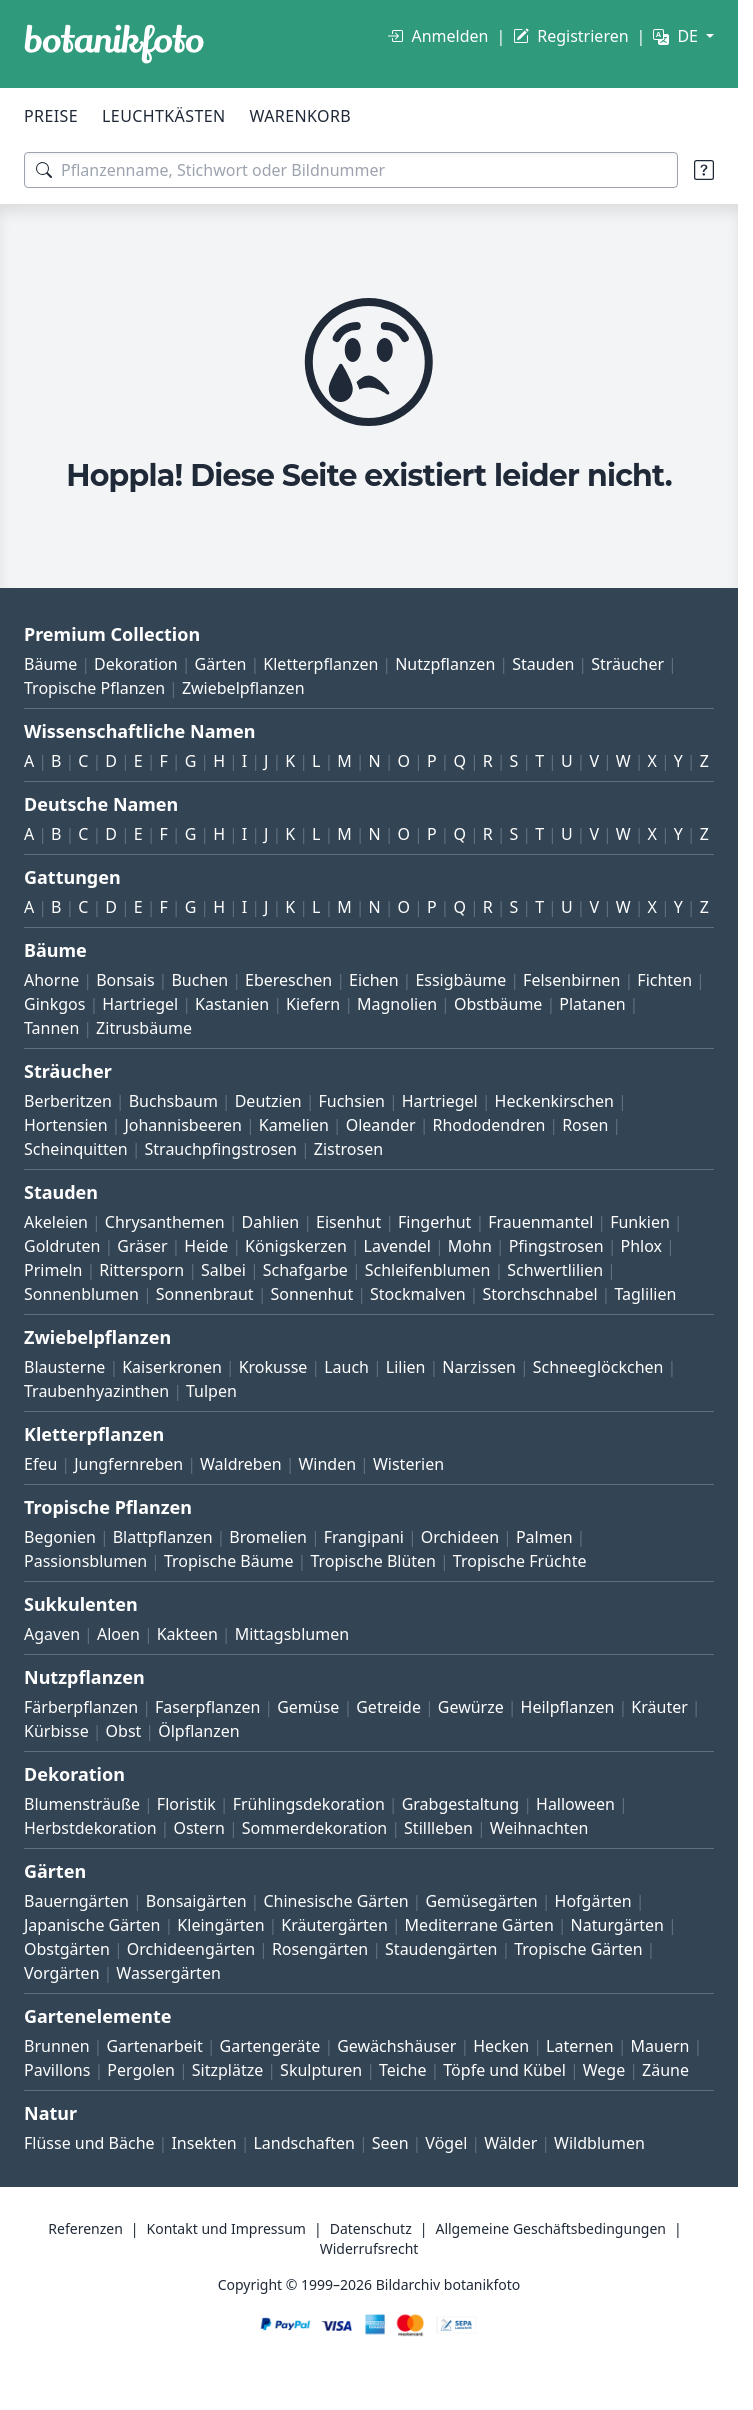  I want to click on Rhododendren, so click(488, 1125).